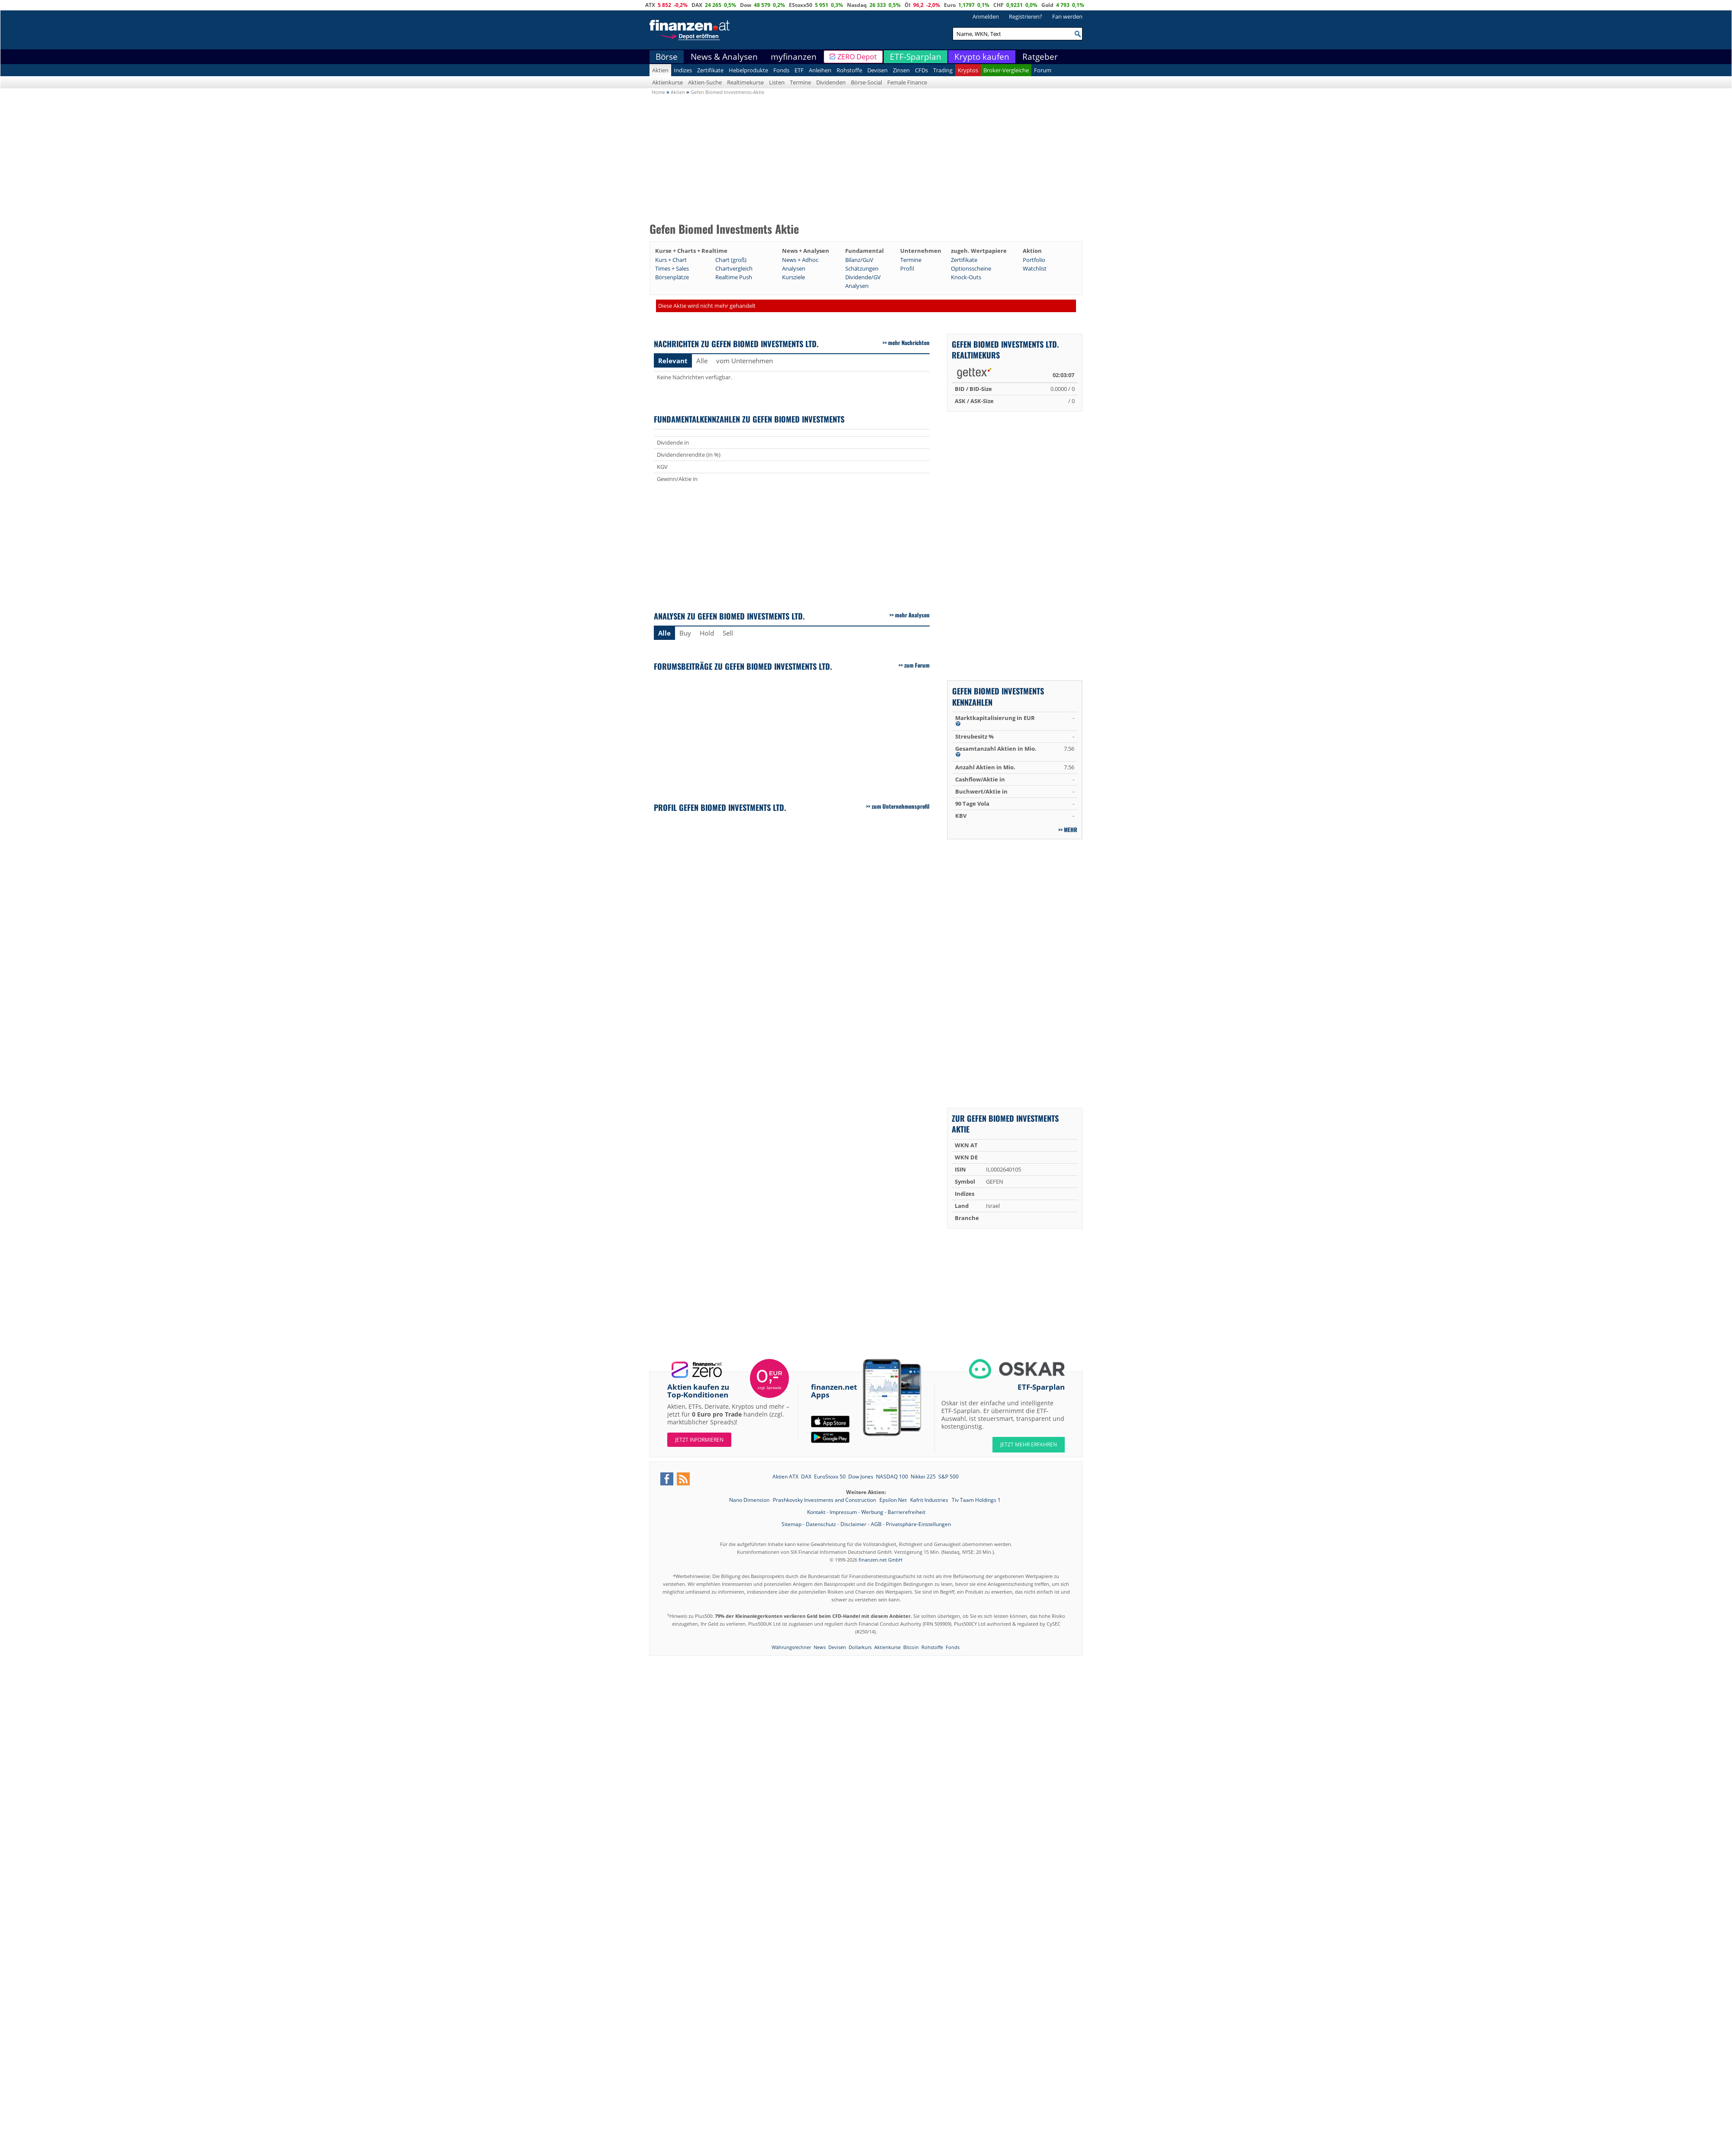 The height and width of the screenshot is (2156, 1732). Describe the element at coordinates (1025, 16) in the screenshot. I see `Registrieren?` at that location.